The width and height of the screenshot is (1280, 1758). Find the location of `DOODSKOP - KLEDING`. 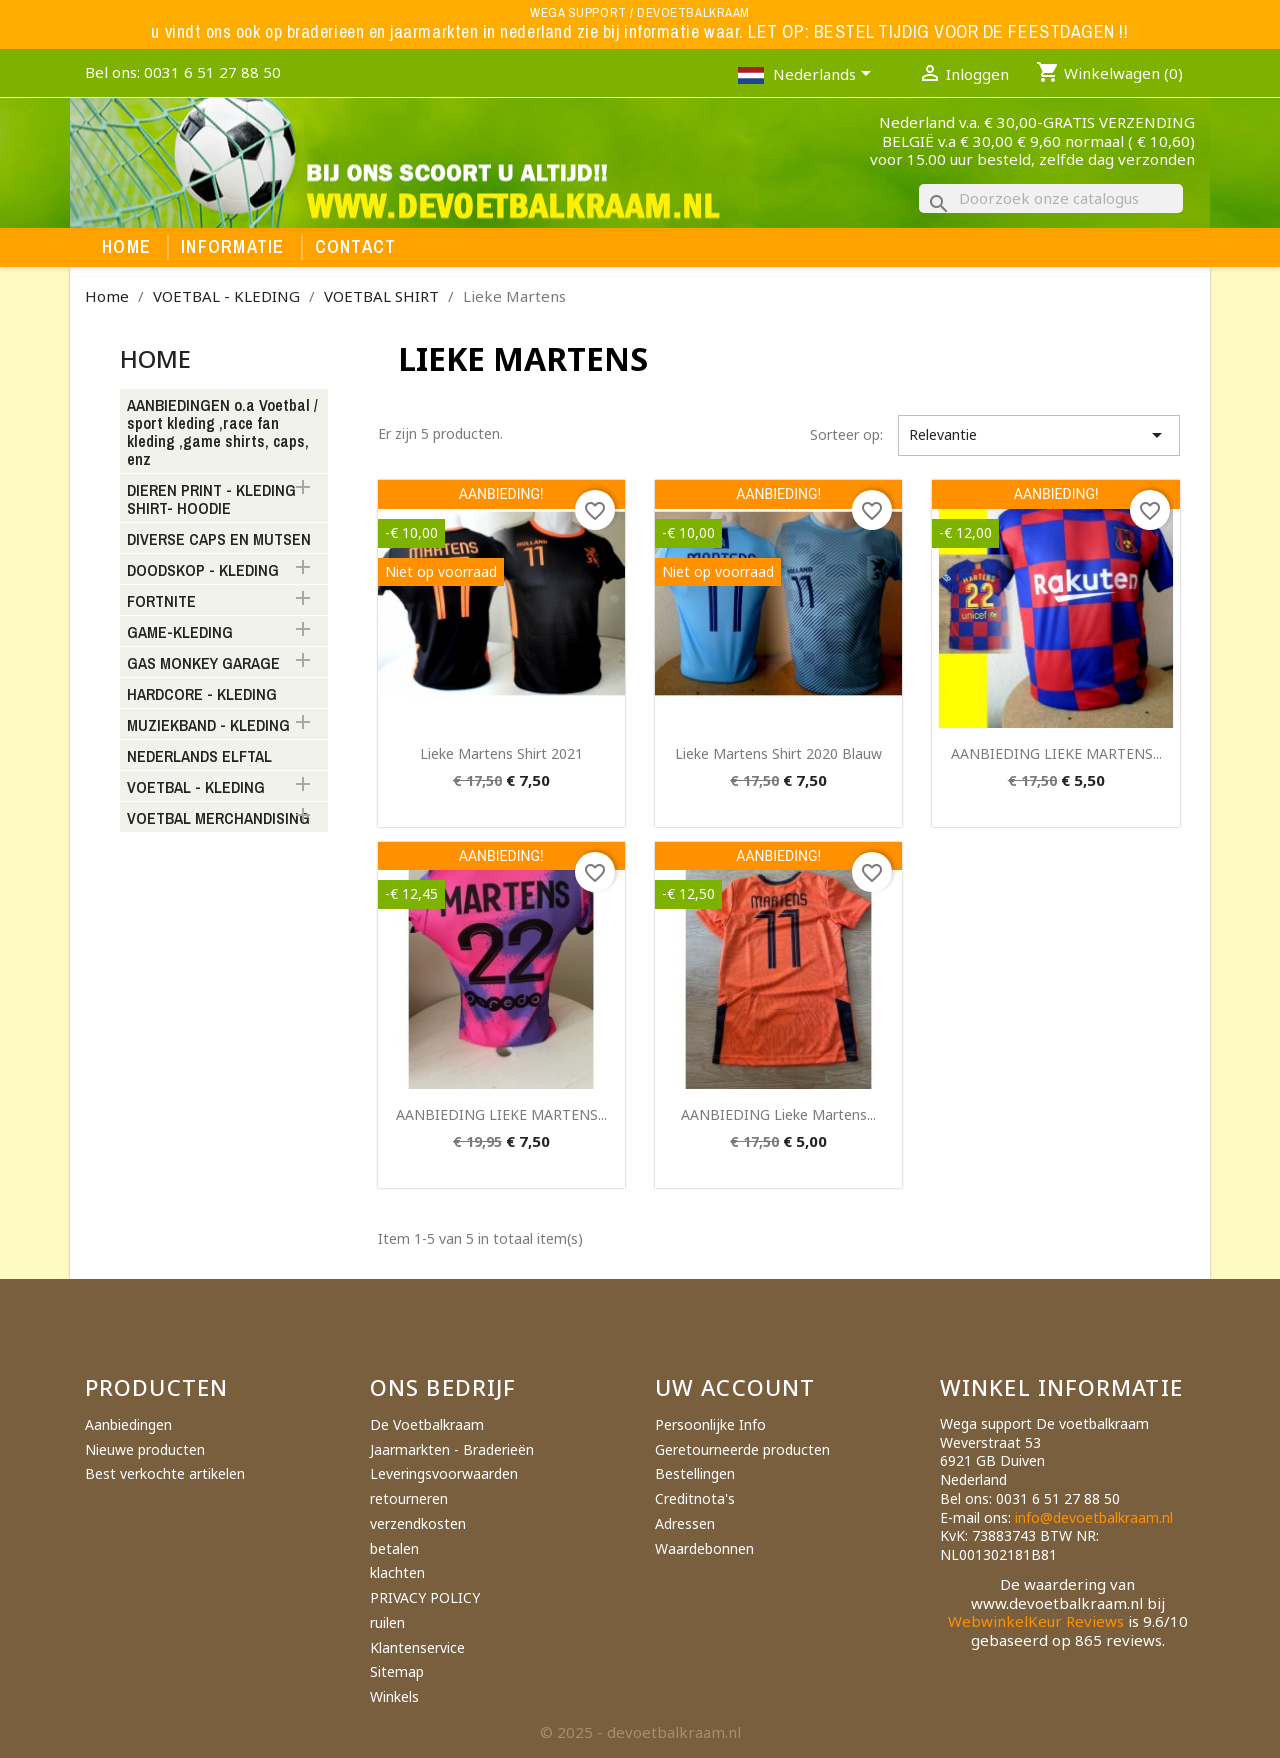

DOODSKOP - KLEDING is located at coordinates (203, 571).